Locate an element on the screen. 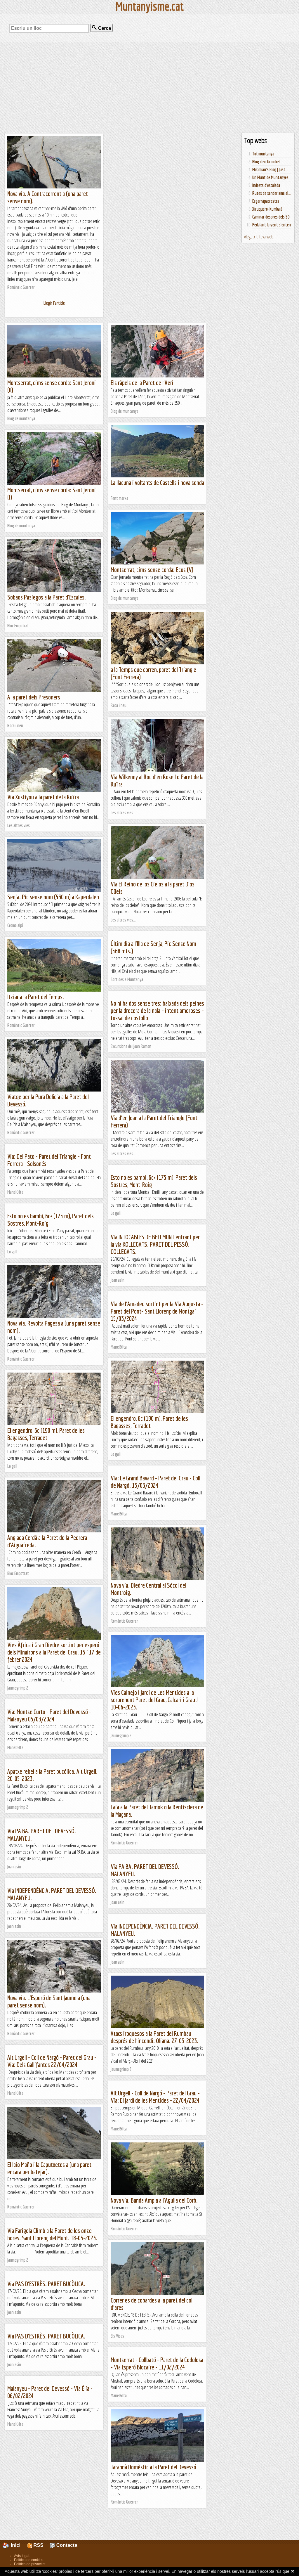 This screenshot has width=299, height=2576. Via: Le Grand Bavard - Paret del Grau - Coll de Nargó. 15/03/2024 is located at coordinates (155, 1481).